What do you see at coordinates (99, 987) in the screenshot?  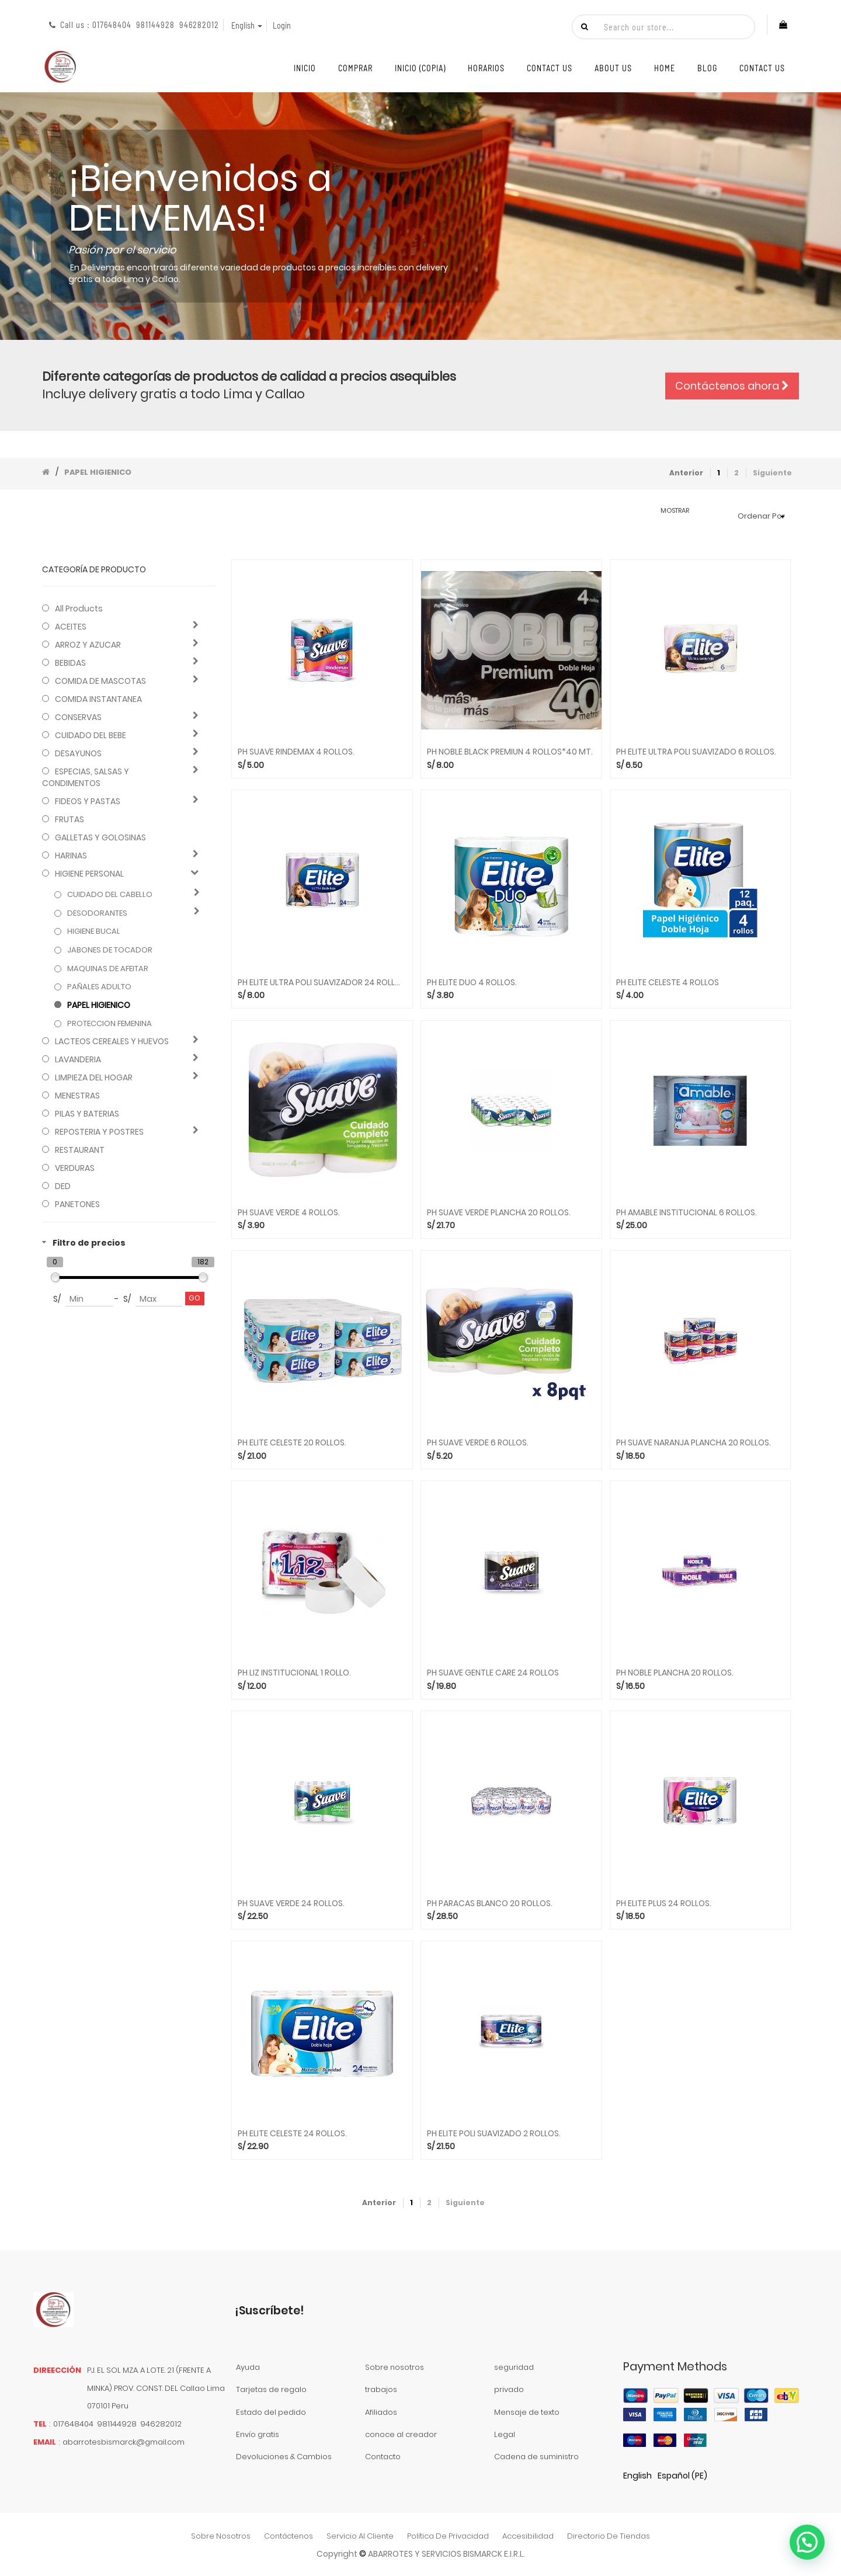 I see `PAÑALES ADULTO` at bounding box center [99, 987].